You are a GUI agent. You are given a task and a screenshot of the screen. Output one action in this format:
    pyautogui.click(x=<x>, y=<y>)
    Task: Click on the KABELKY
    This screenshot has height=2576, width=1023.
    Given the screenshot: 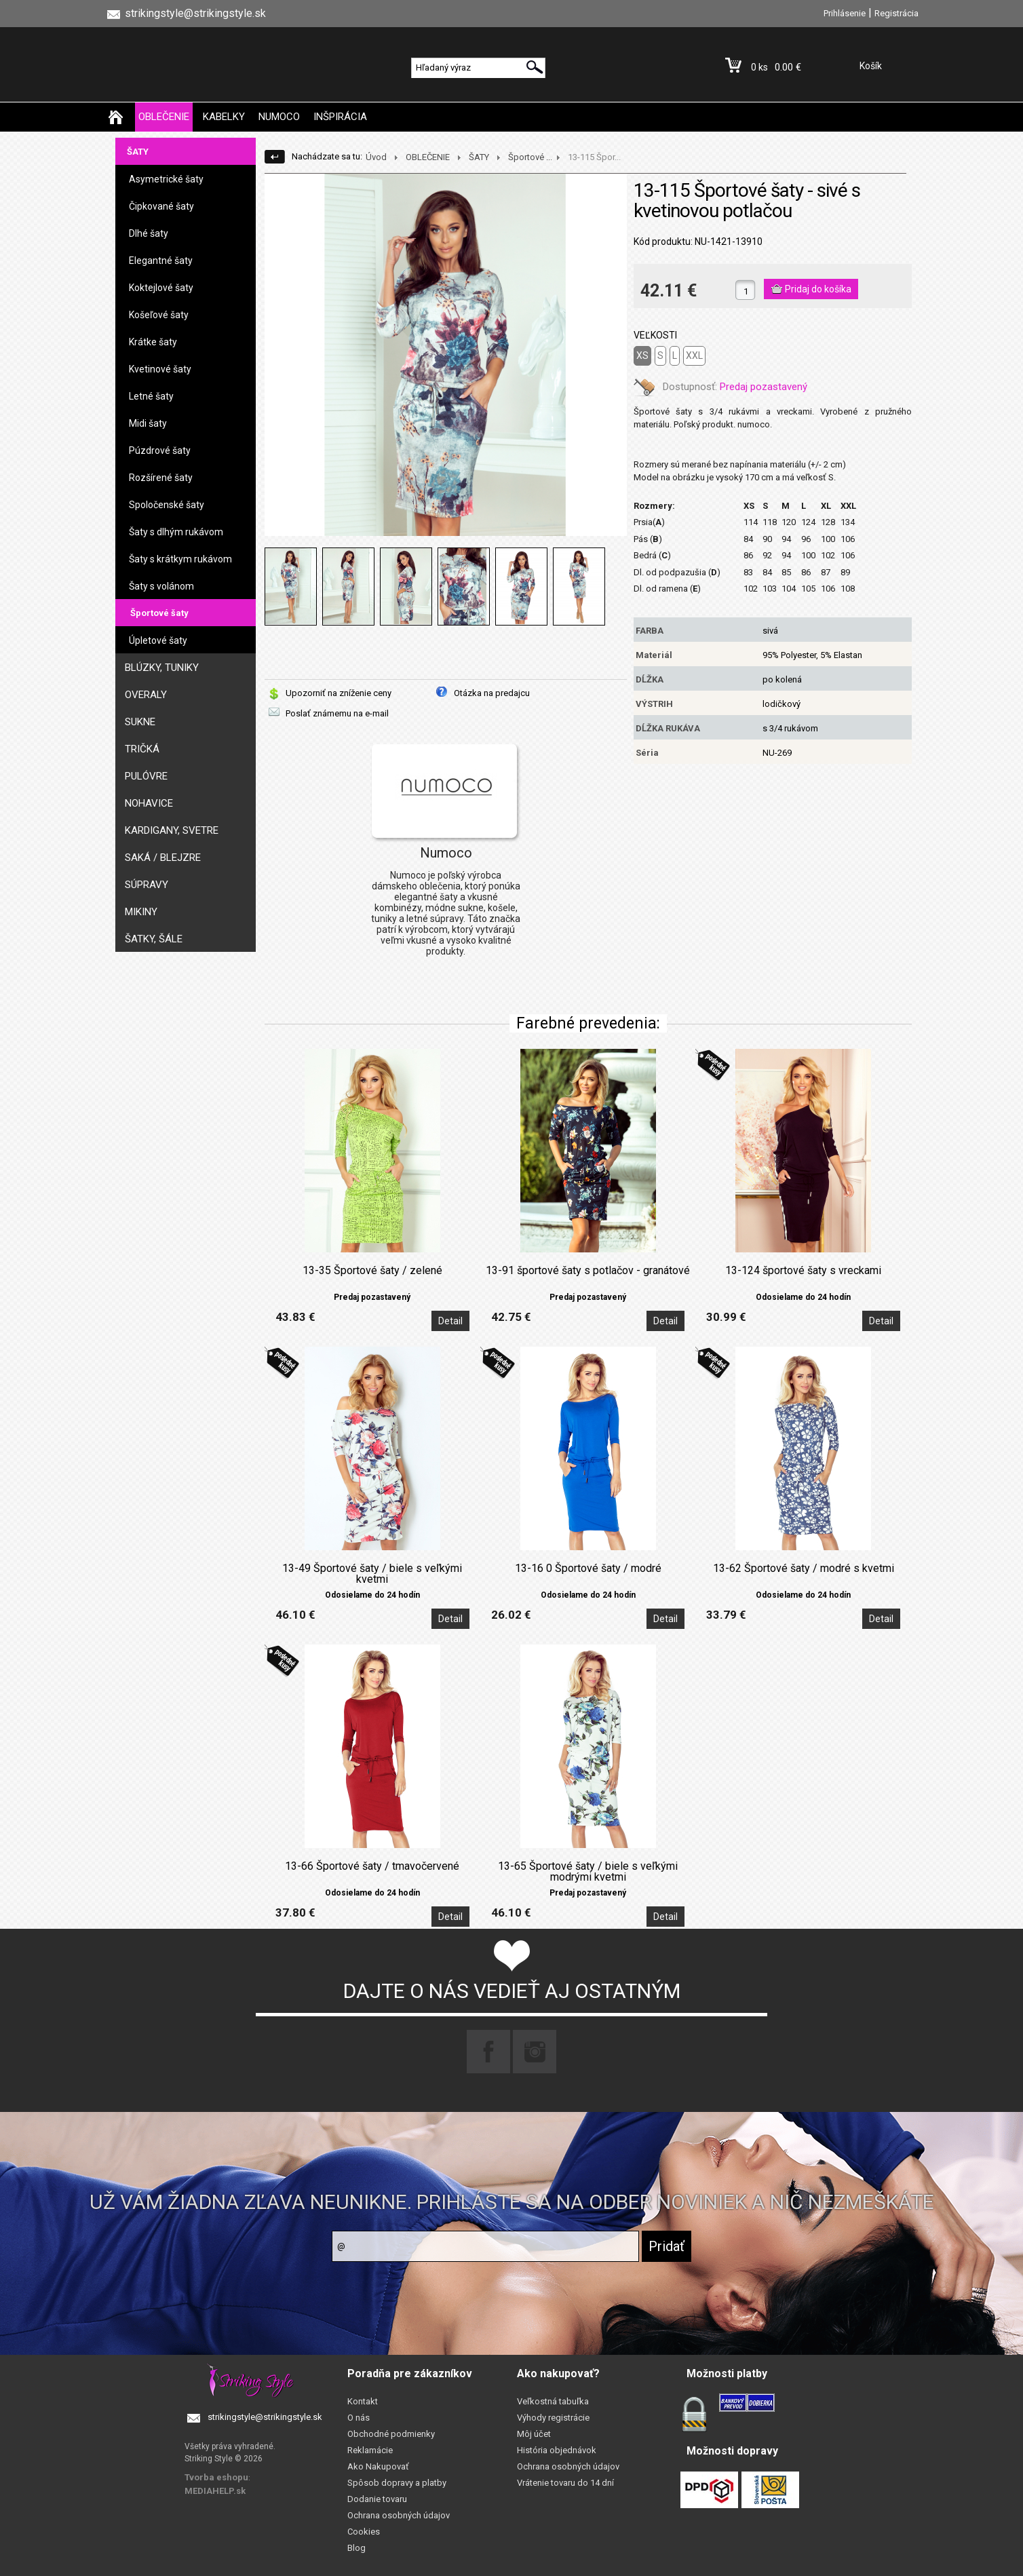 What is the action you would take?
    pyautogui.click(x=224, y=117)
    